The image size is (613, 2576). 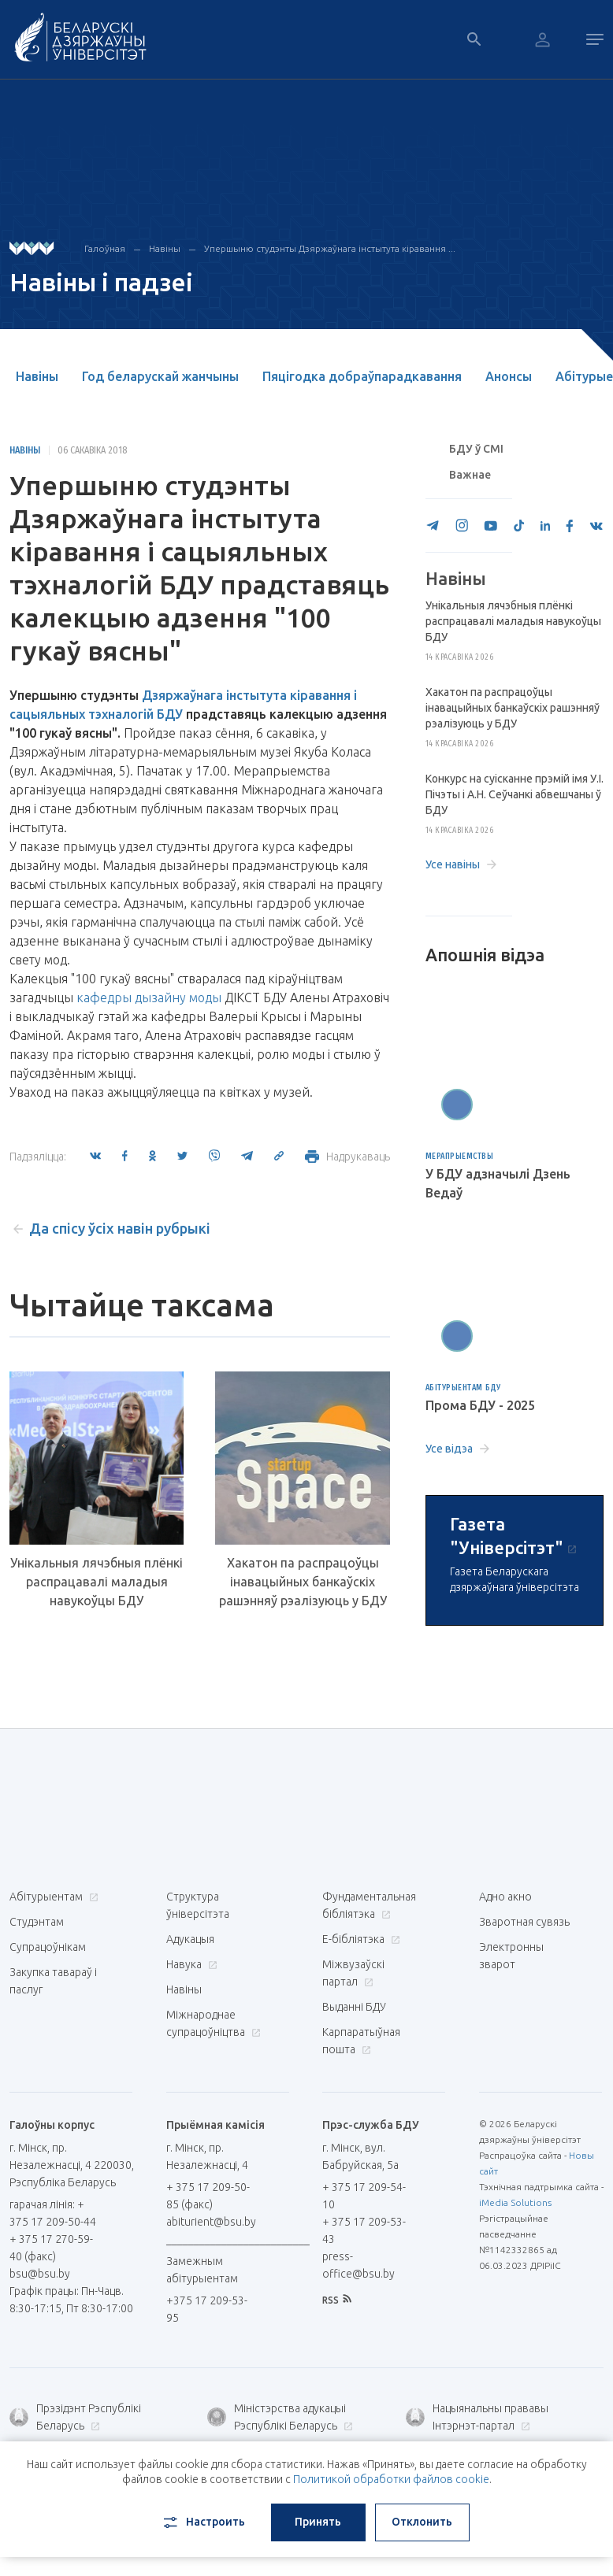 I want to click on гарачая лінія: + 375 17 209-50-44, so click(x=52, y=2213).